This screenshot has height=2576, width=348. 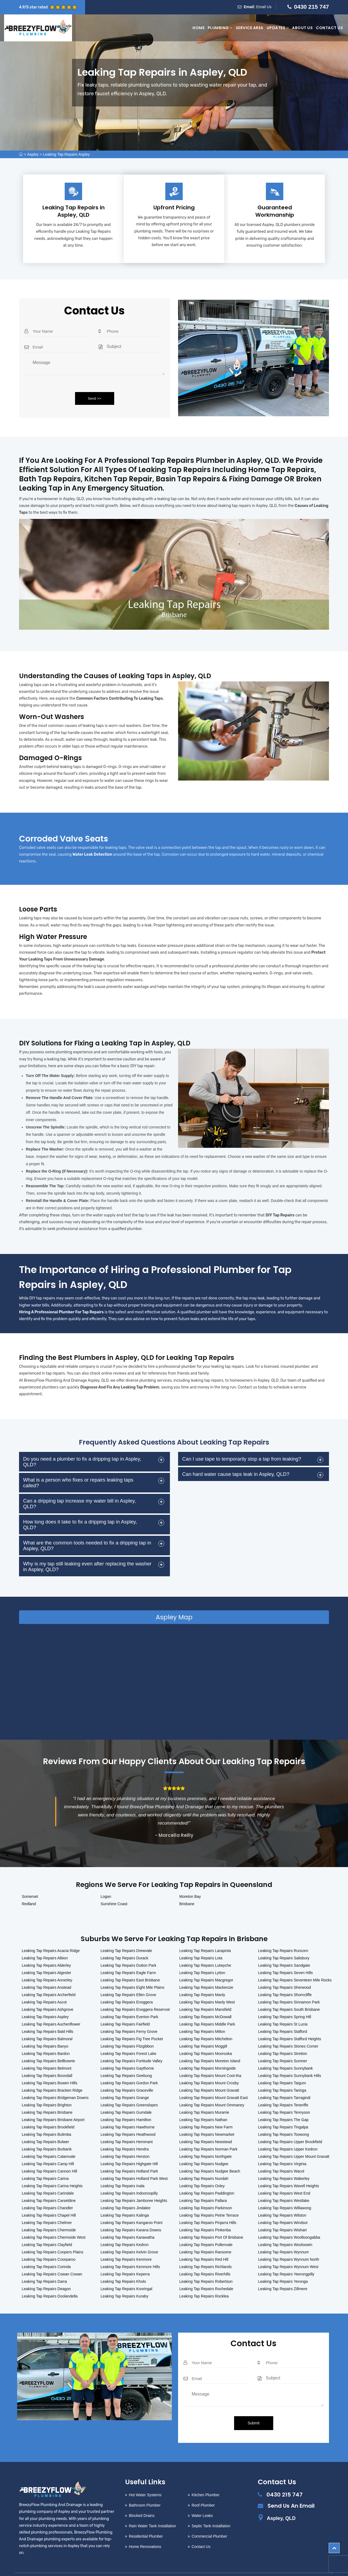 I want to click on Leaking Tap Repairs Highgate Hill, so click(x=129, y=2147).